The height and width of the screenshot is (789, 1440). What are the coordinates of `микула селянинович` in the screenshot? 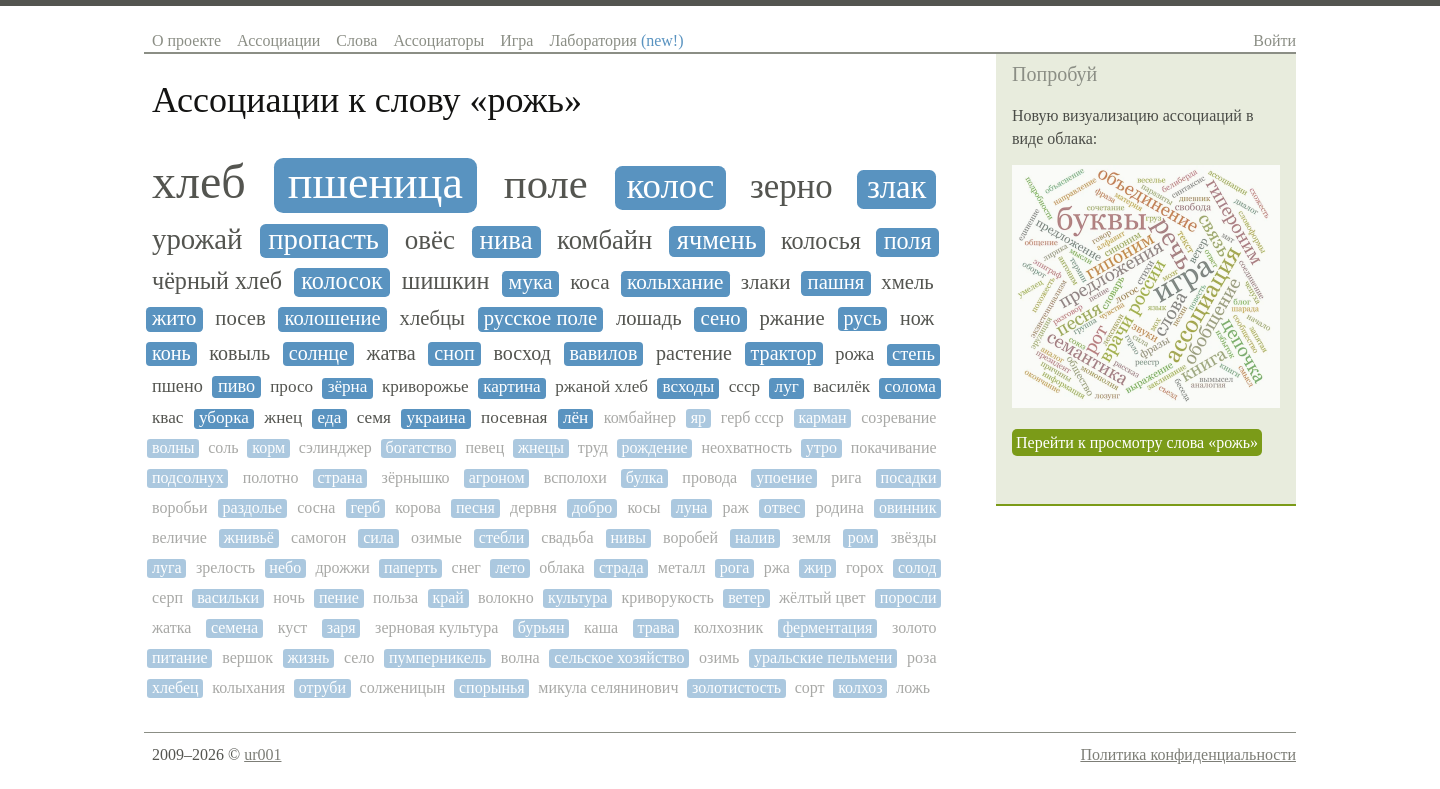 It's located at (608, 687).